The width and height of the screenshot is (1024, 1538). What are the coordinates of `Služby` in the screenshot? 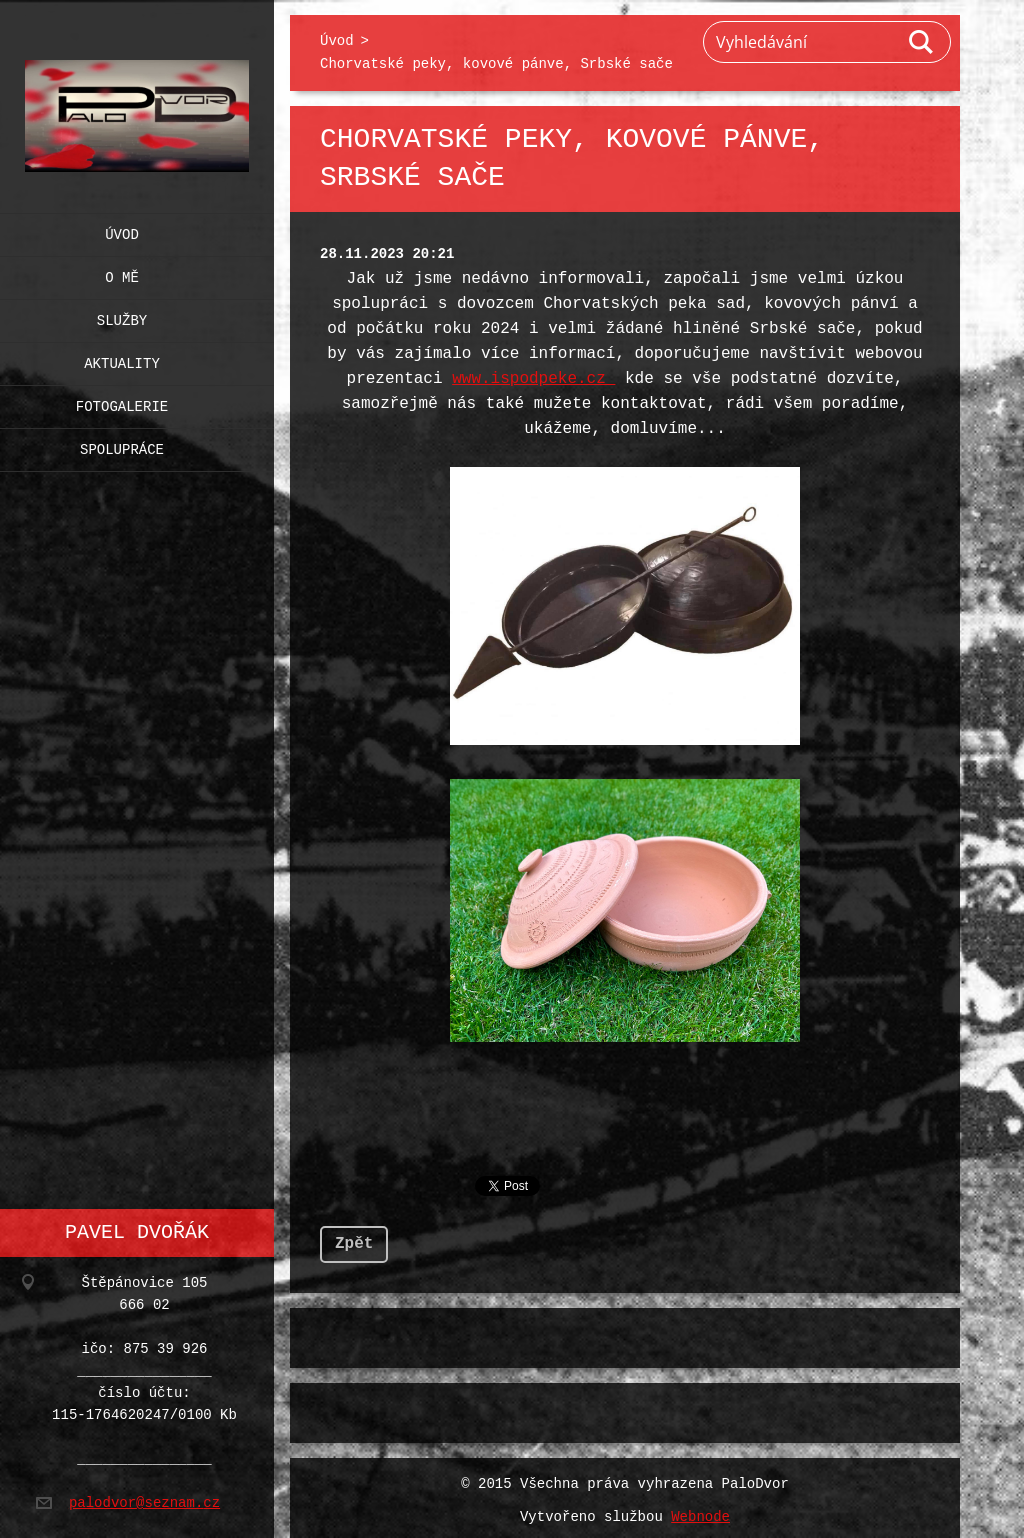 It's located at (122, 316).